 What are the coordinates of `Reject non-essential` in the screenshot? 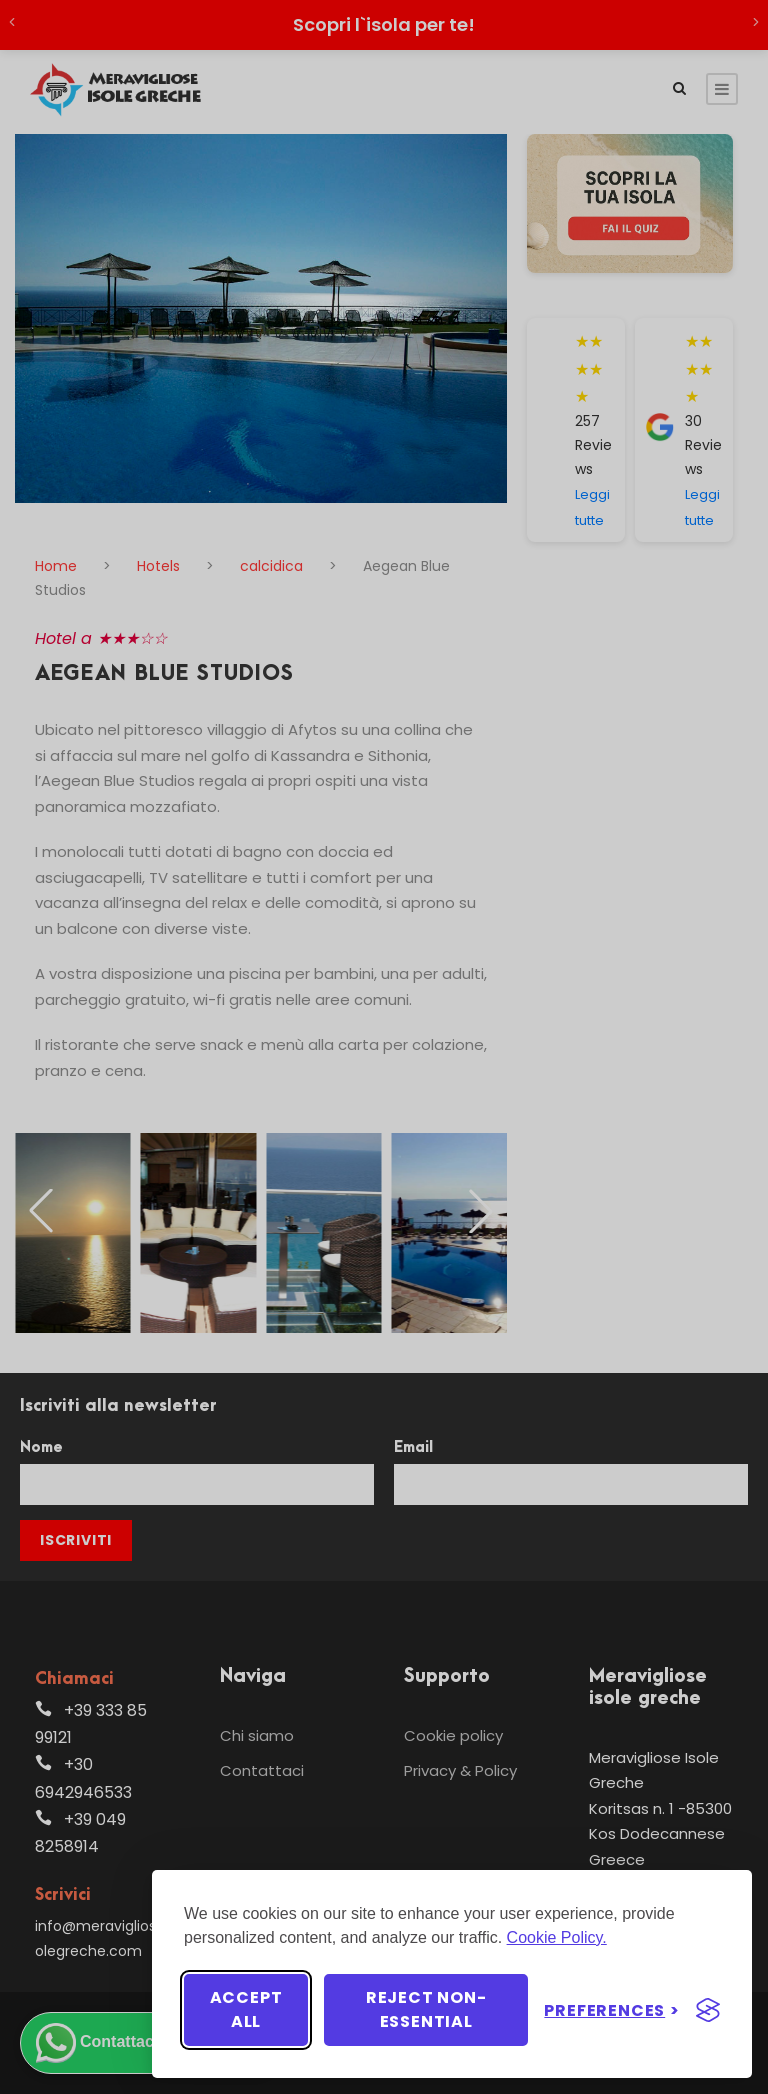 It's located at (426, 2009).